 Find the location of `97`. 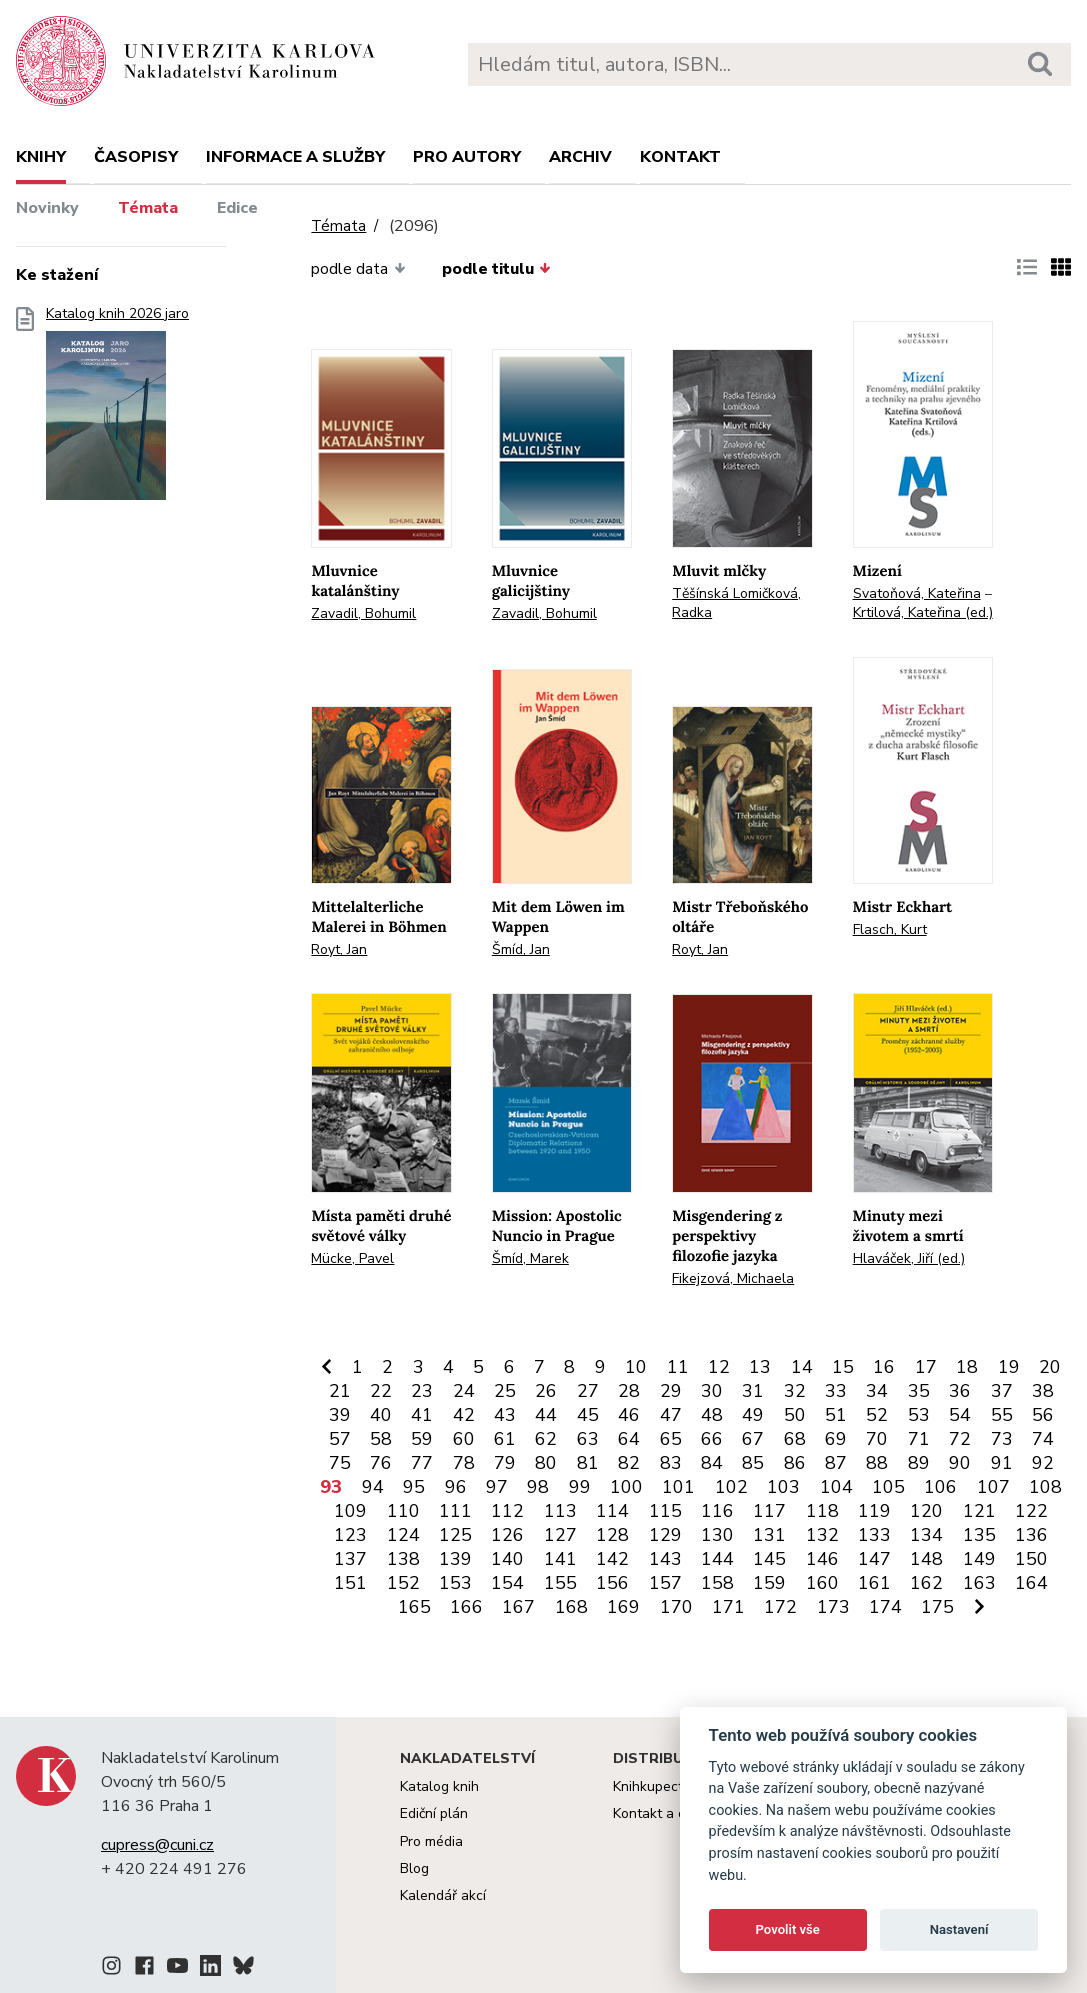

97 is located at coordinates (497, 1487).